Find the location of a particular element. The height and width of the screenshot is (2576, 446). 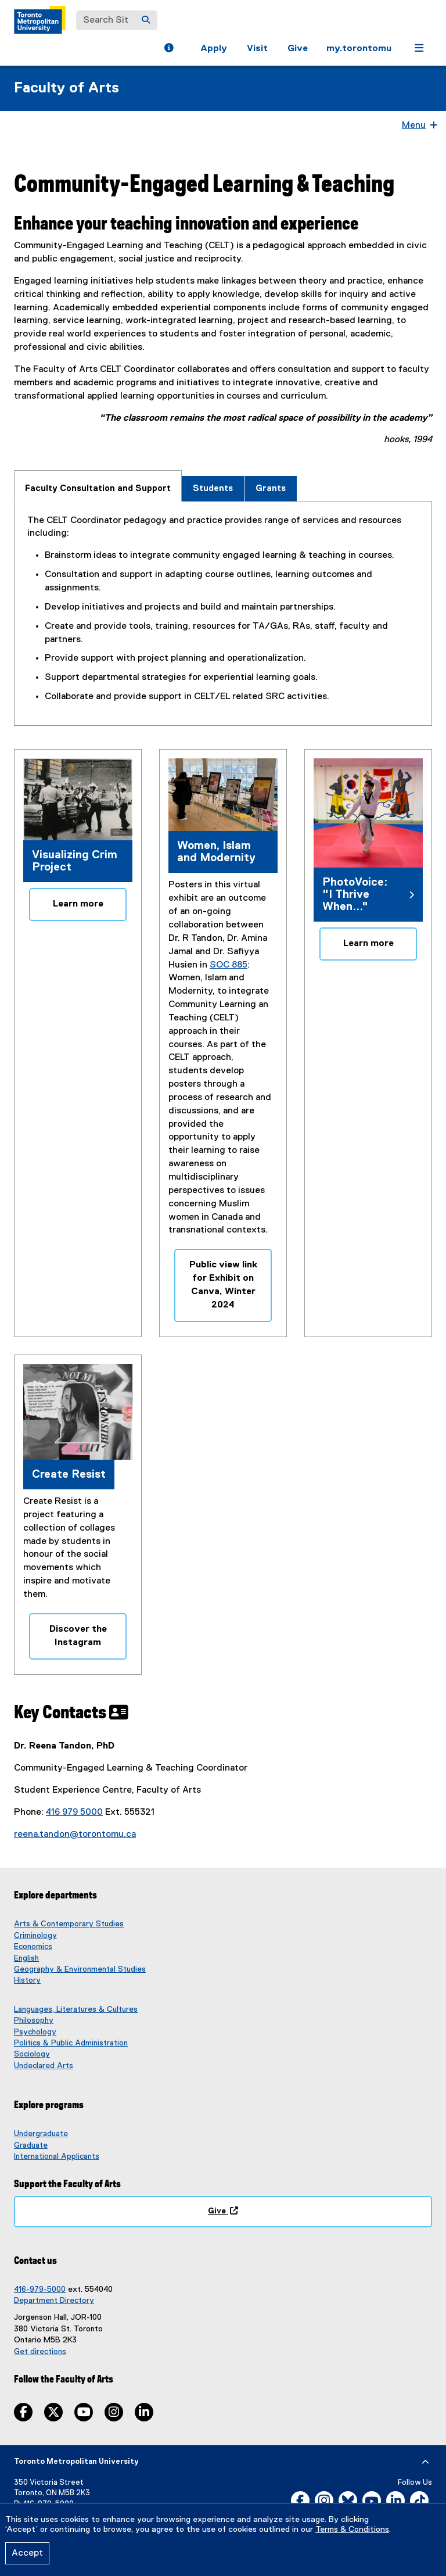

416-979-5000 is located at coordinates (40, 2289).